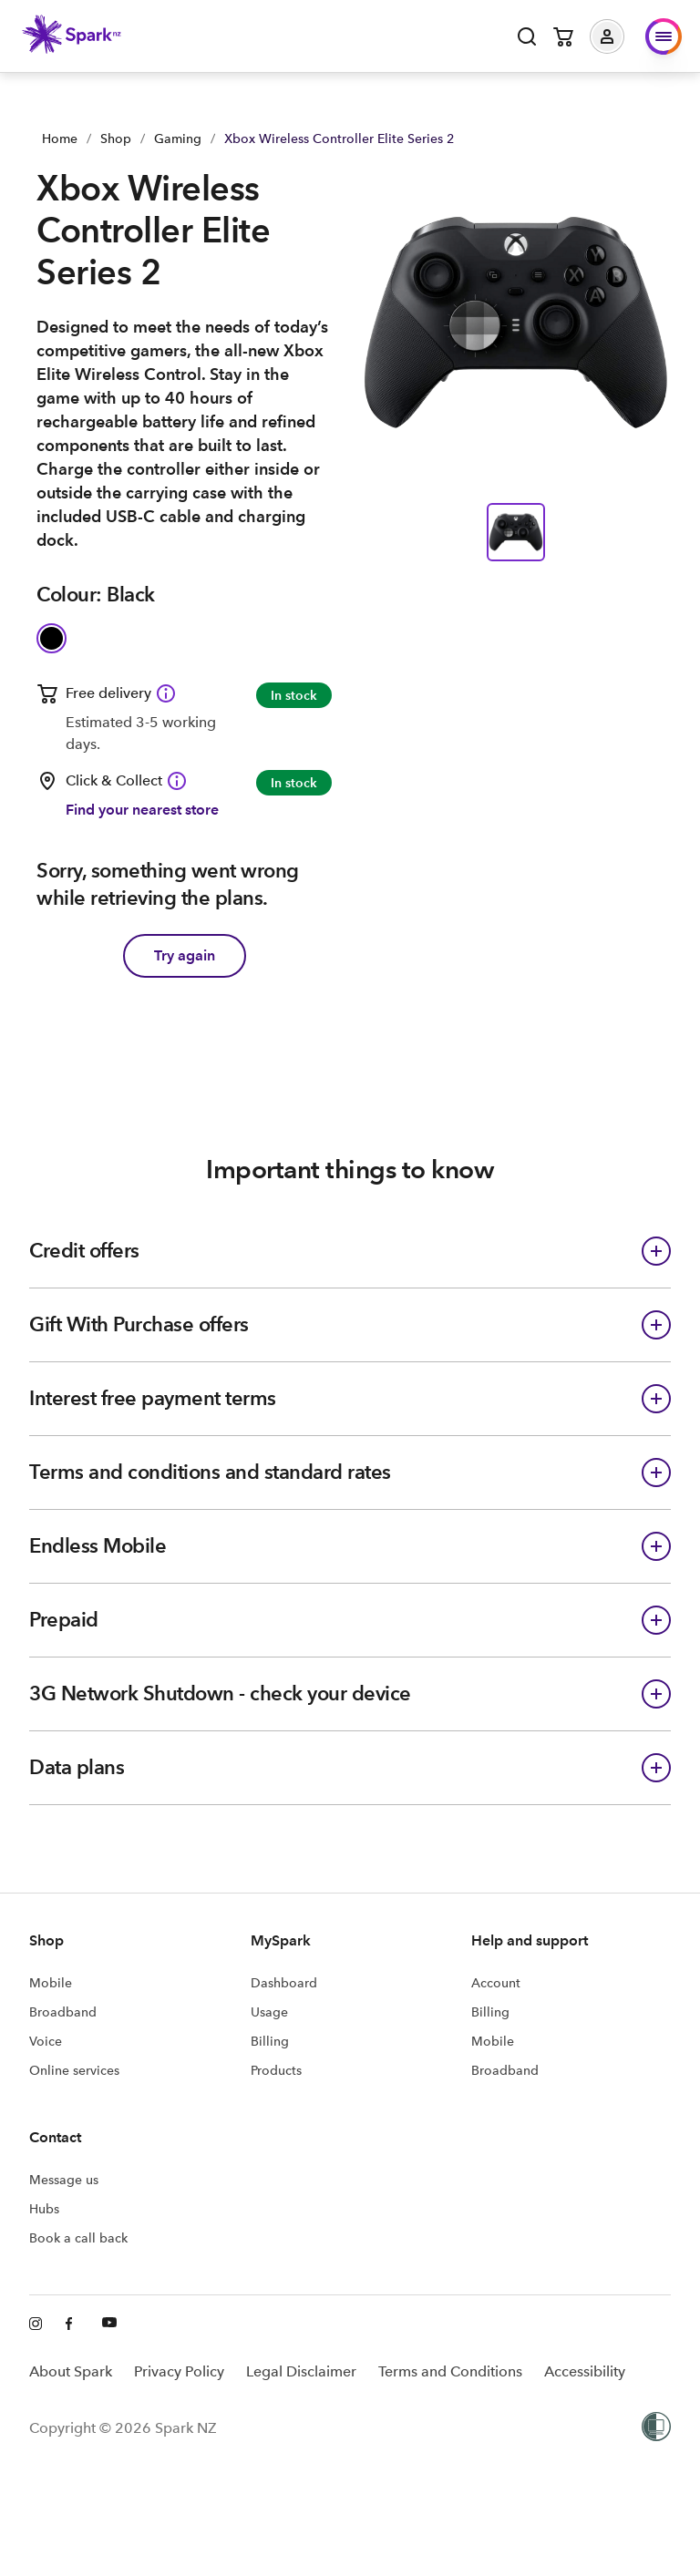 The width and height of the screenshot is (700, 2576). Describe the element at coordinates (584, 2371) in the screenshot. I see `Accessibility` at that location.